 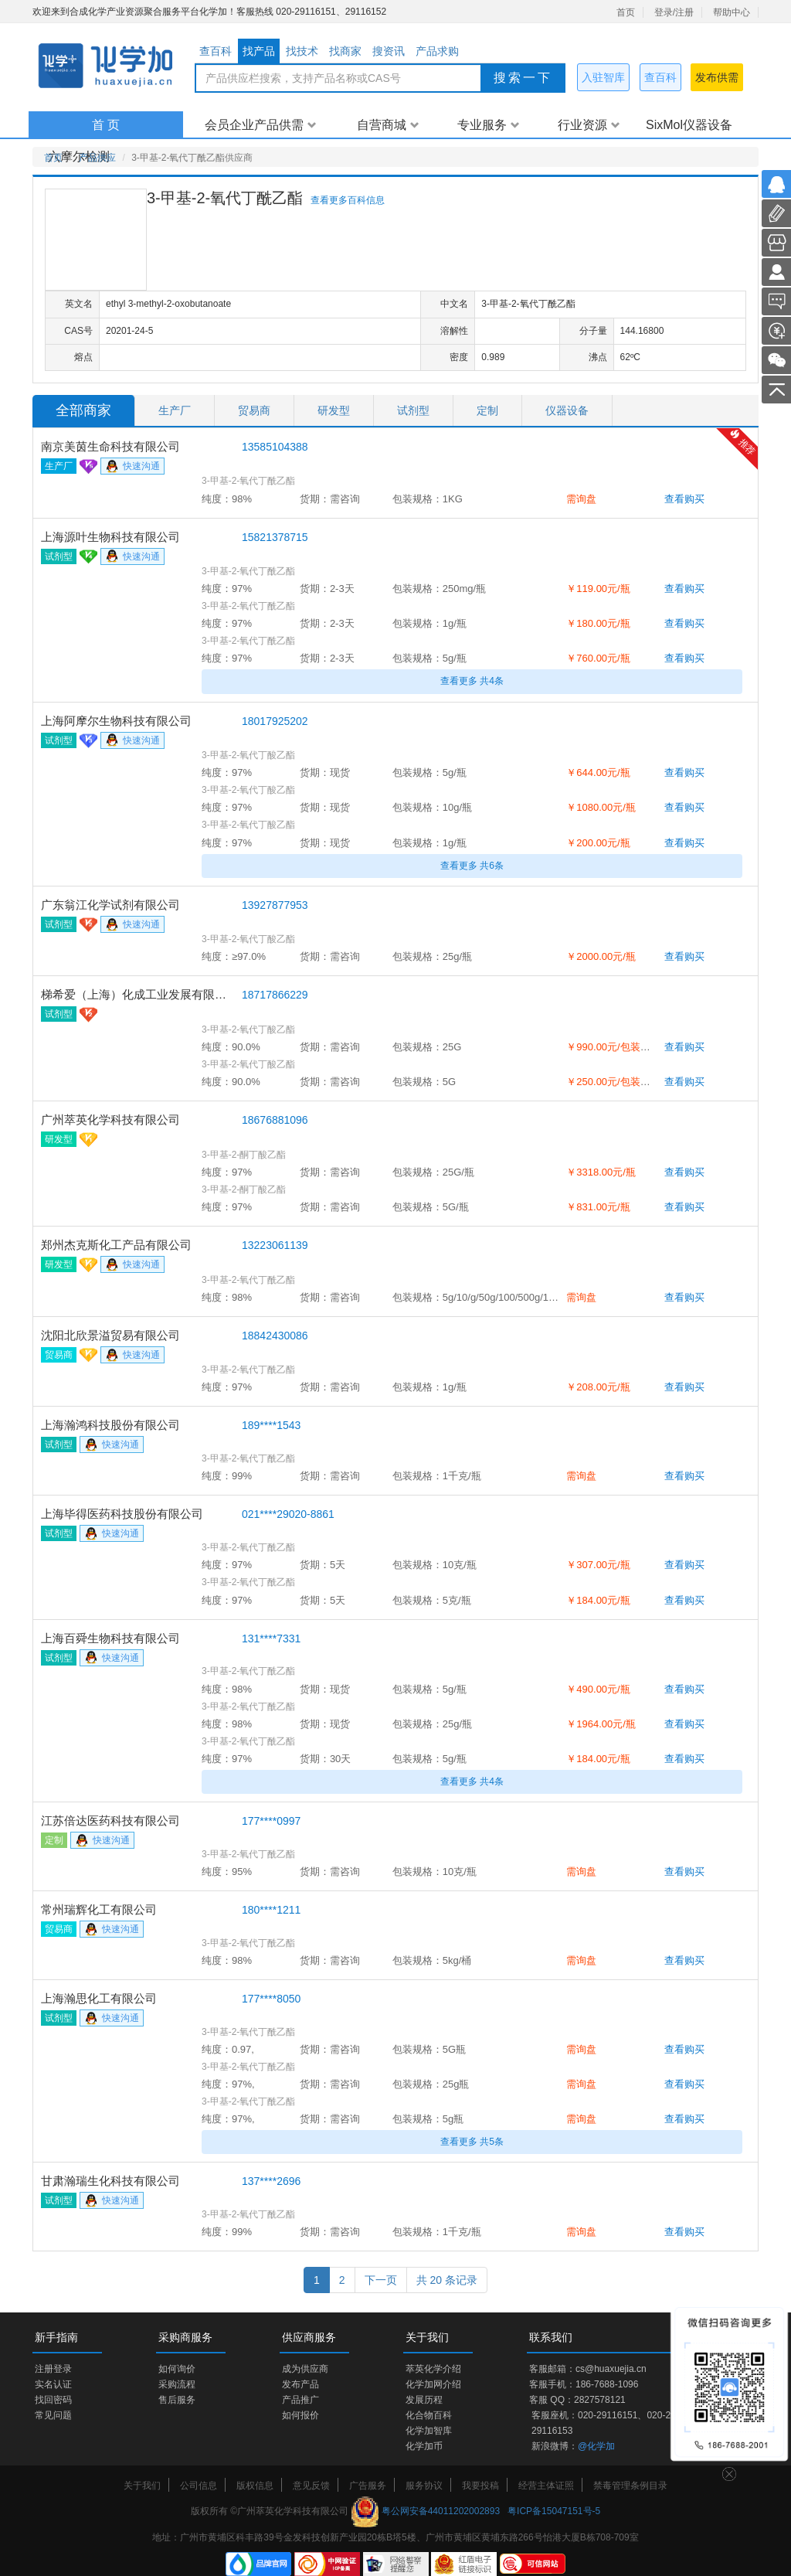 What do you see at coordinates (429, 2430) in the screenshot?
I see `化学加智库` at bounding box center [429, 2430].